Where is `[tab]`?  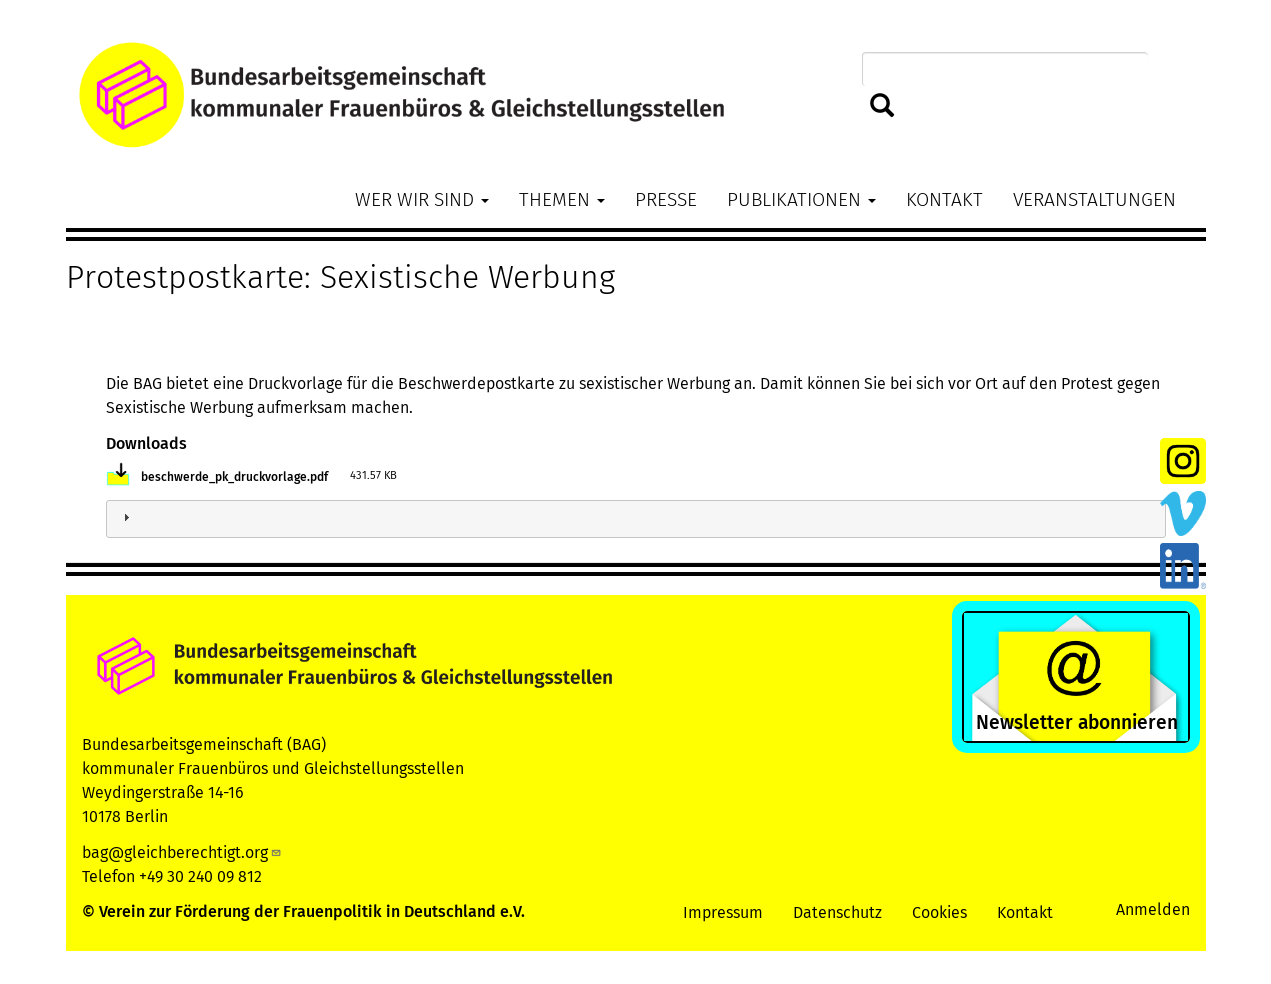 [tab] is located at coordinates (636, 519).